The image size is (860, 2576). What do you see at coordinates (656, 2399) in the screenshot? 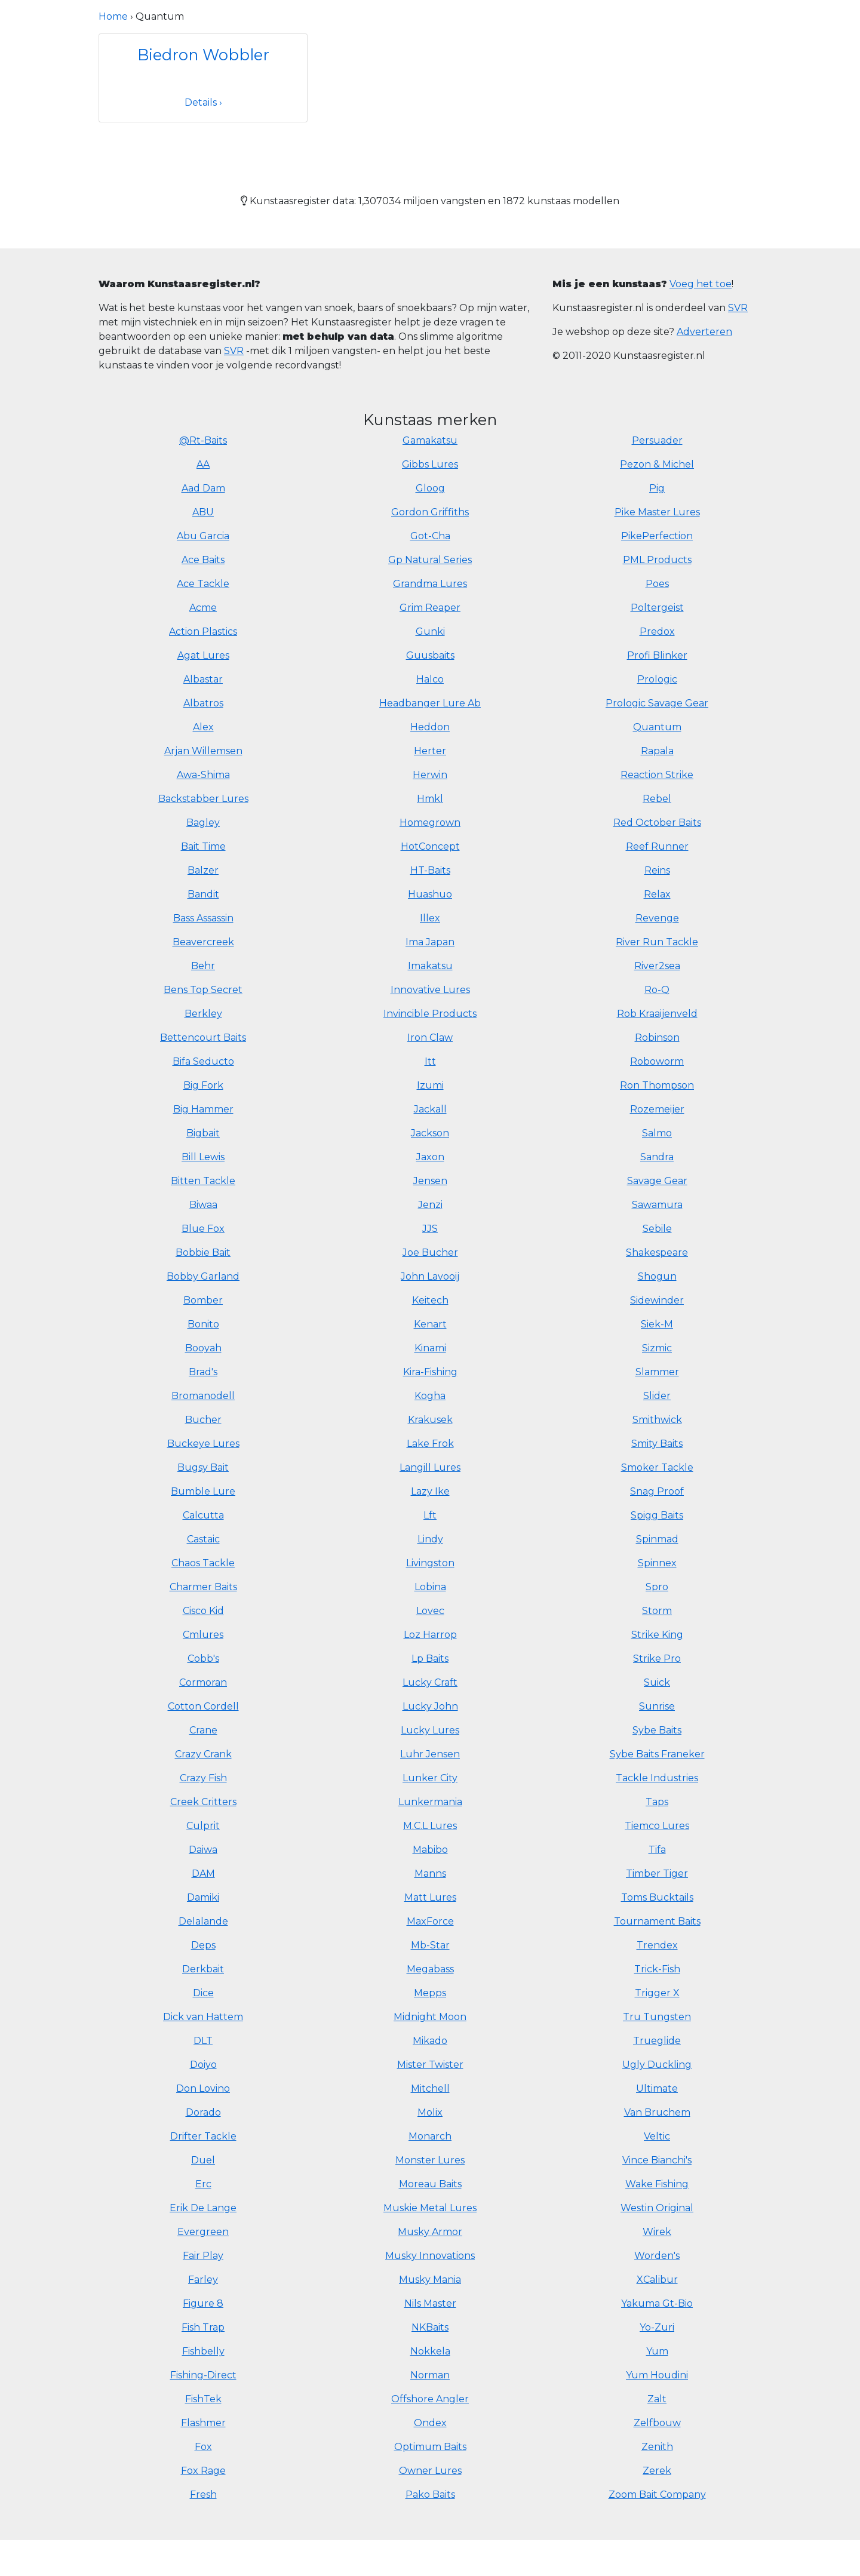
I see `Zalt` at bounding box center [656, 2399].